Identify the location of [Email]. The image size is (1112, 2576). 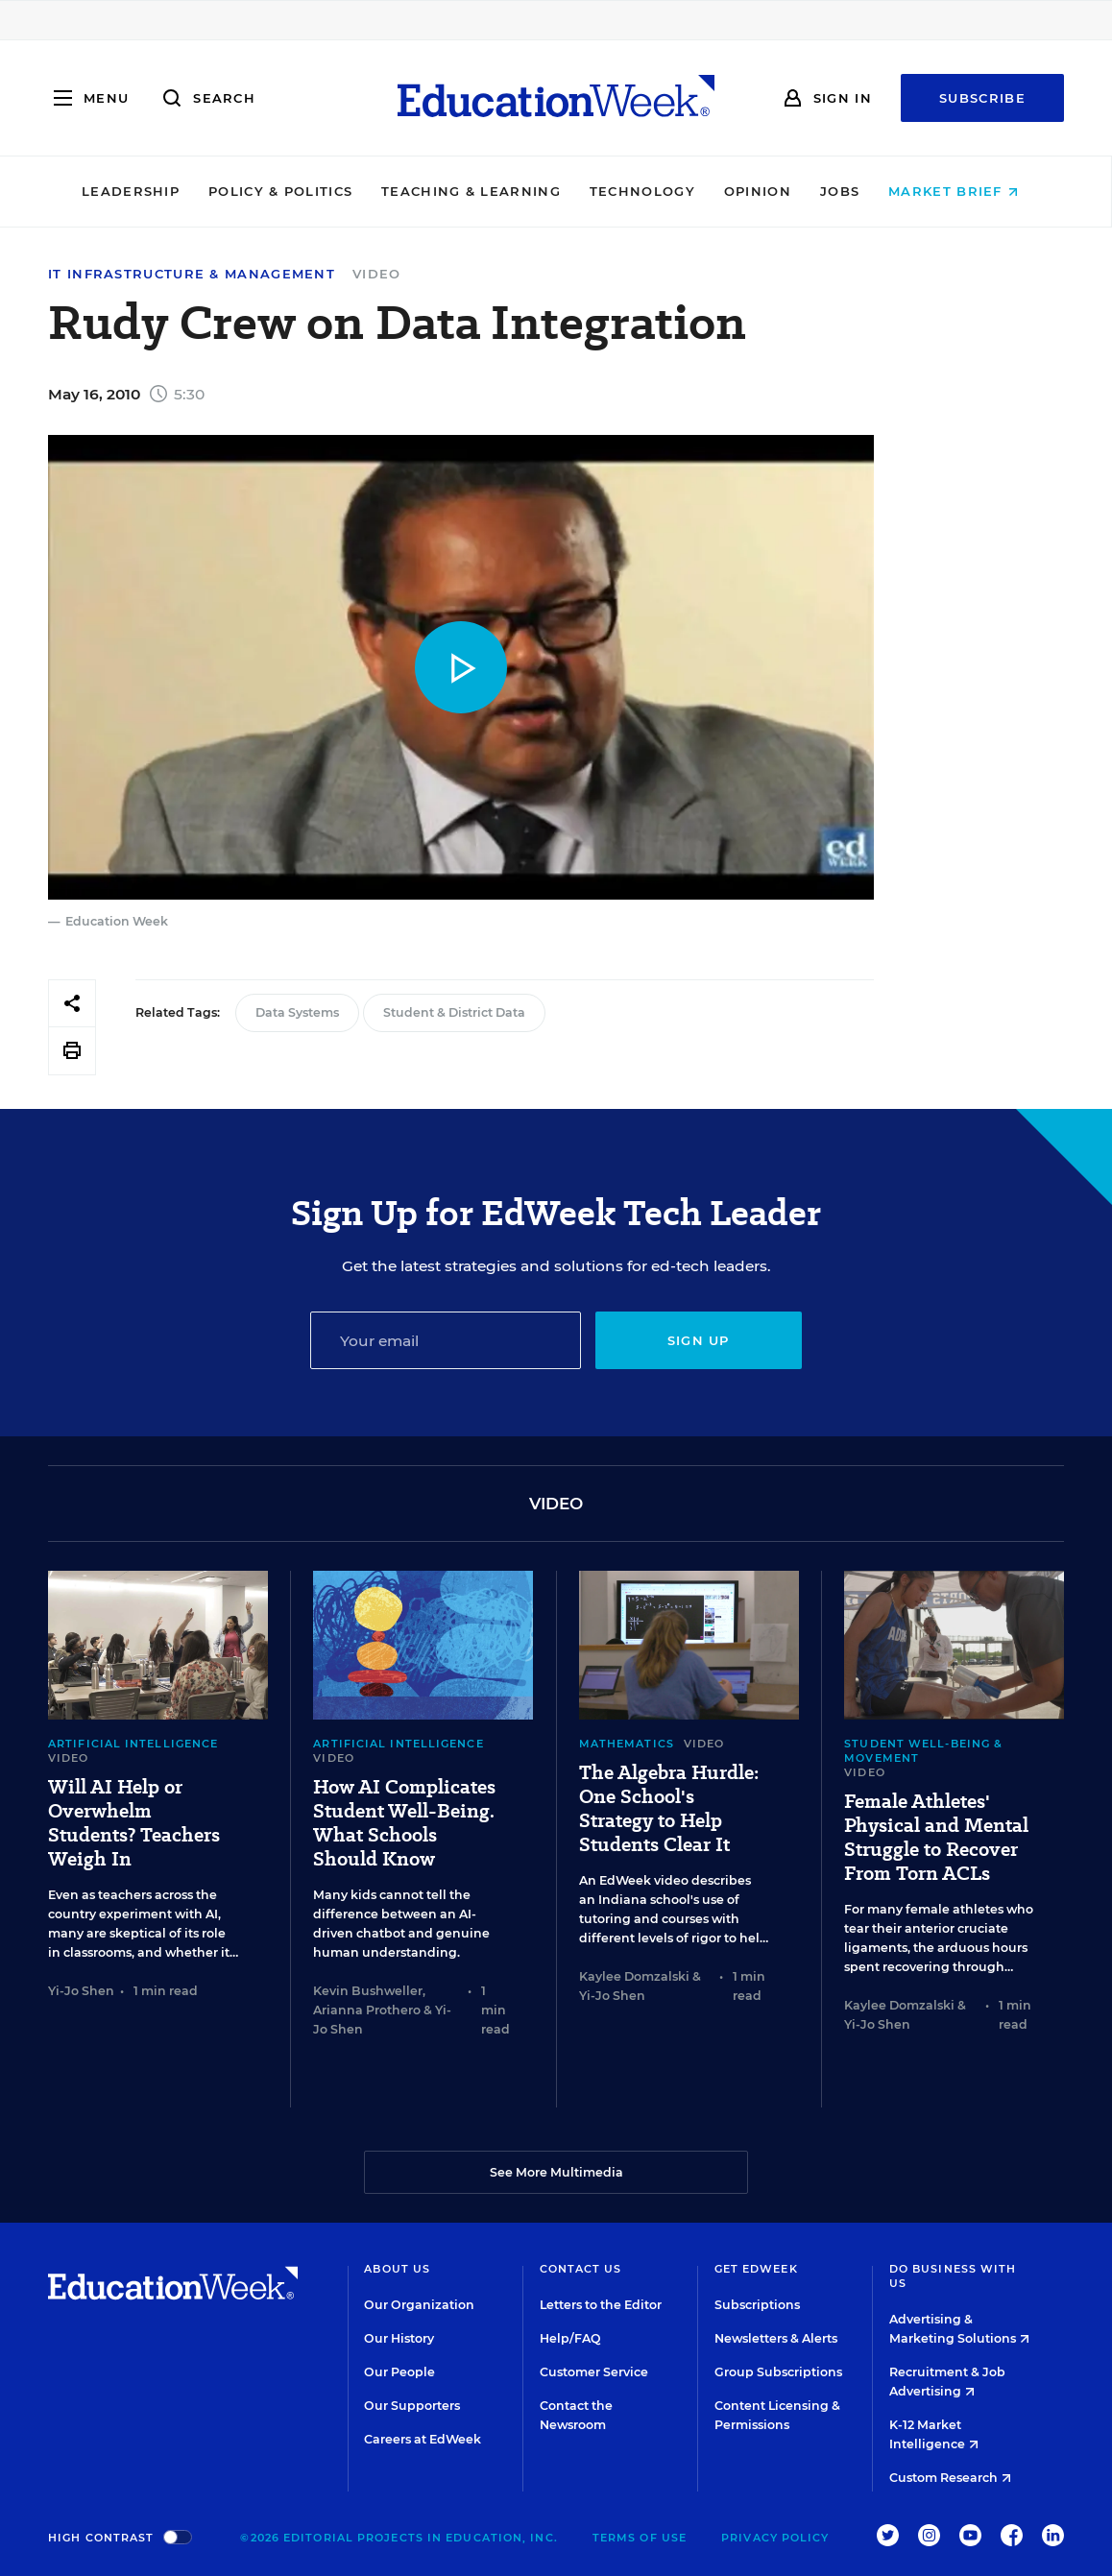
(445, 1340).